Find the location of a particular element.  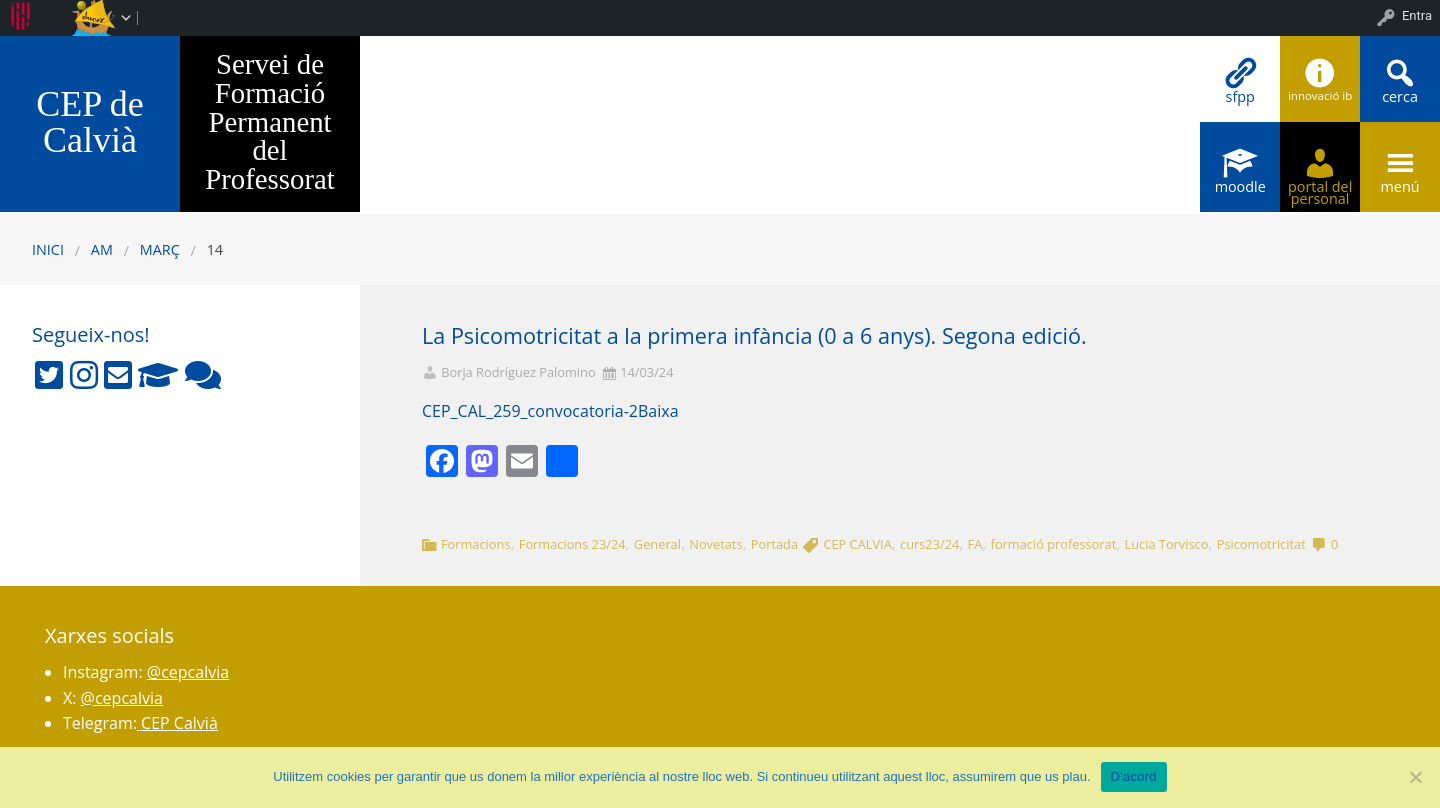

Lucia Torvisco is located at coordinates (1167, 544).